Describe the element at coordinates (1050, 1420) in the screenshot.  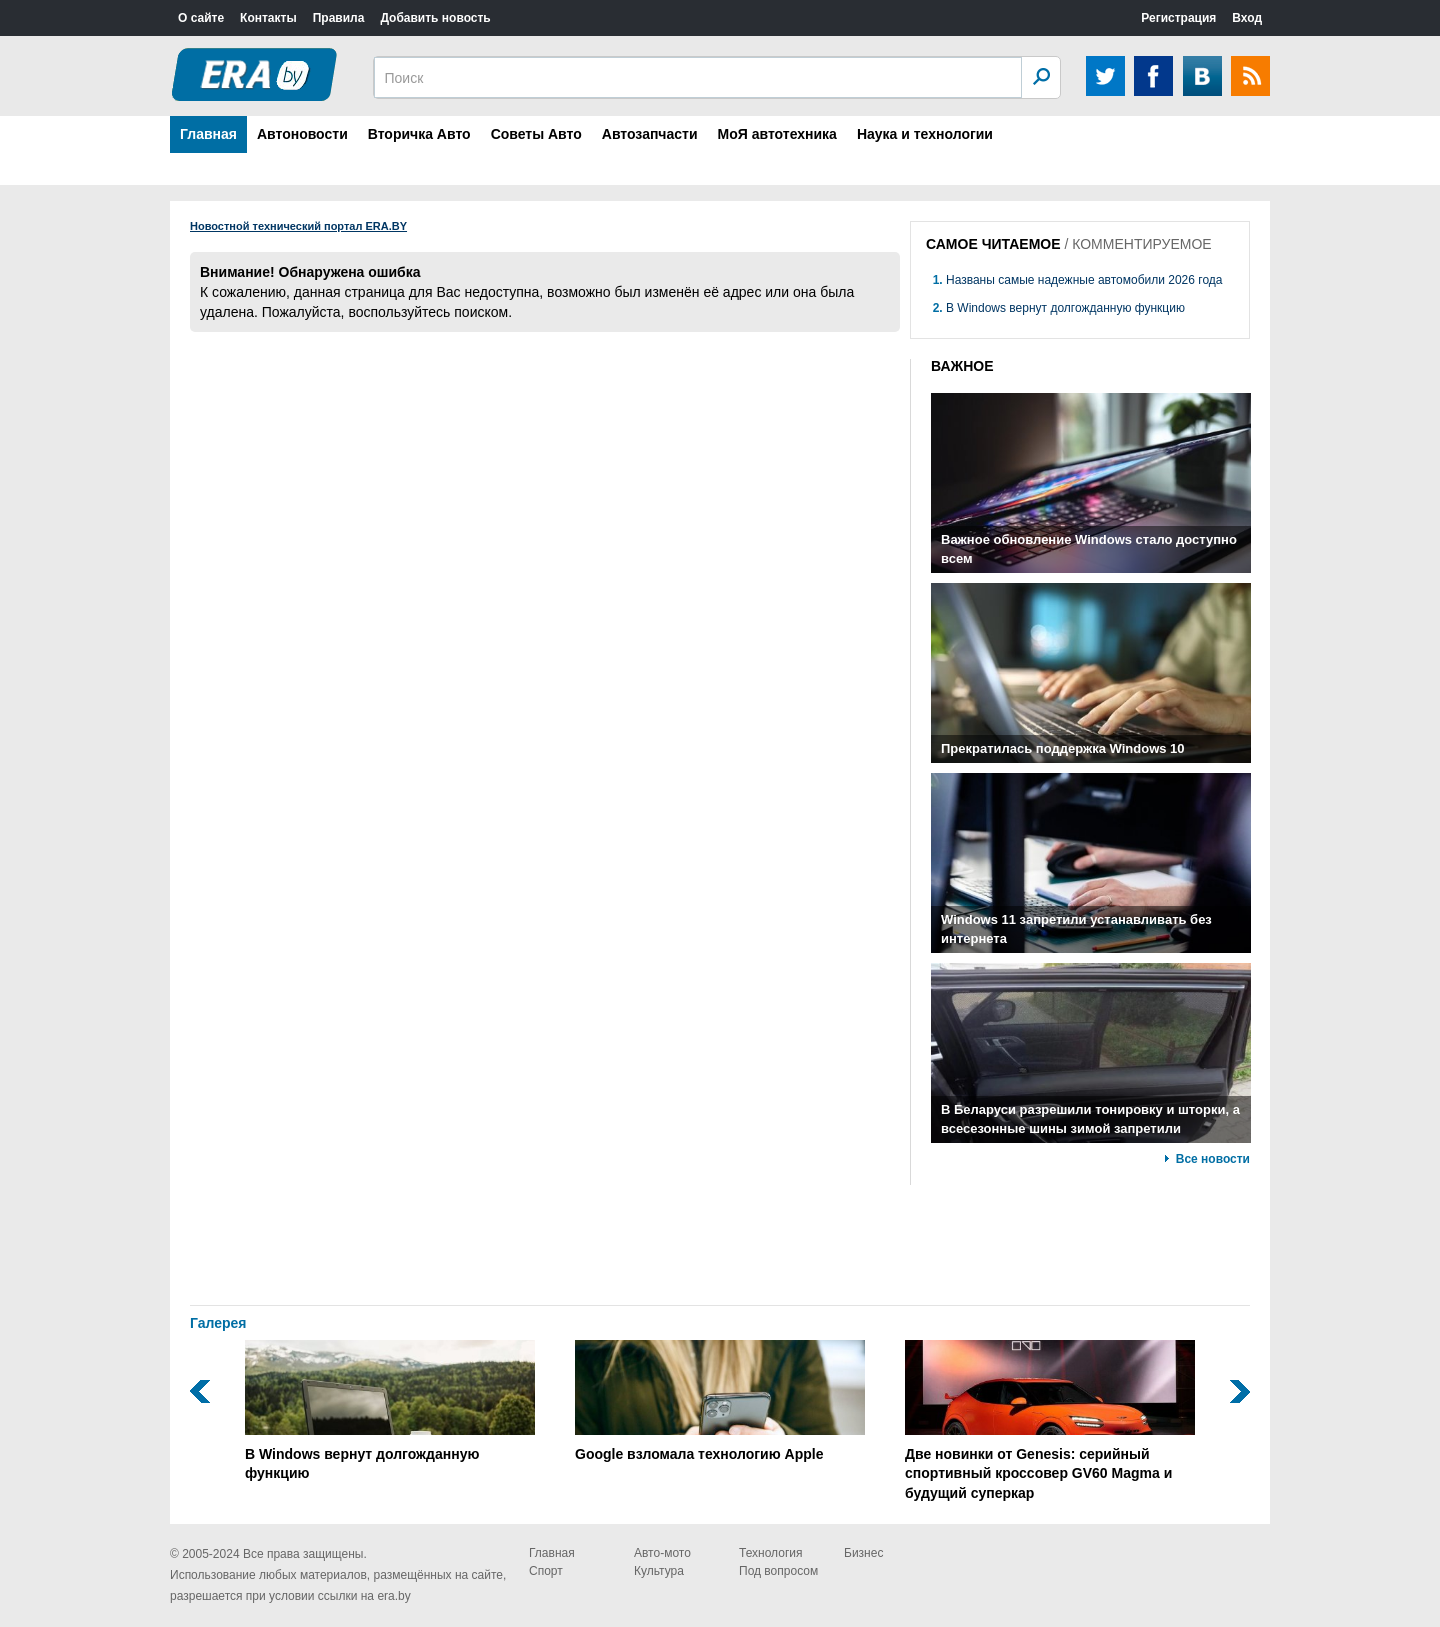
I see `Две новинки от Genesis: серийный спортивный кроссовер GV60 Magma и будущий суперкар` at that location.